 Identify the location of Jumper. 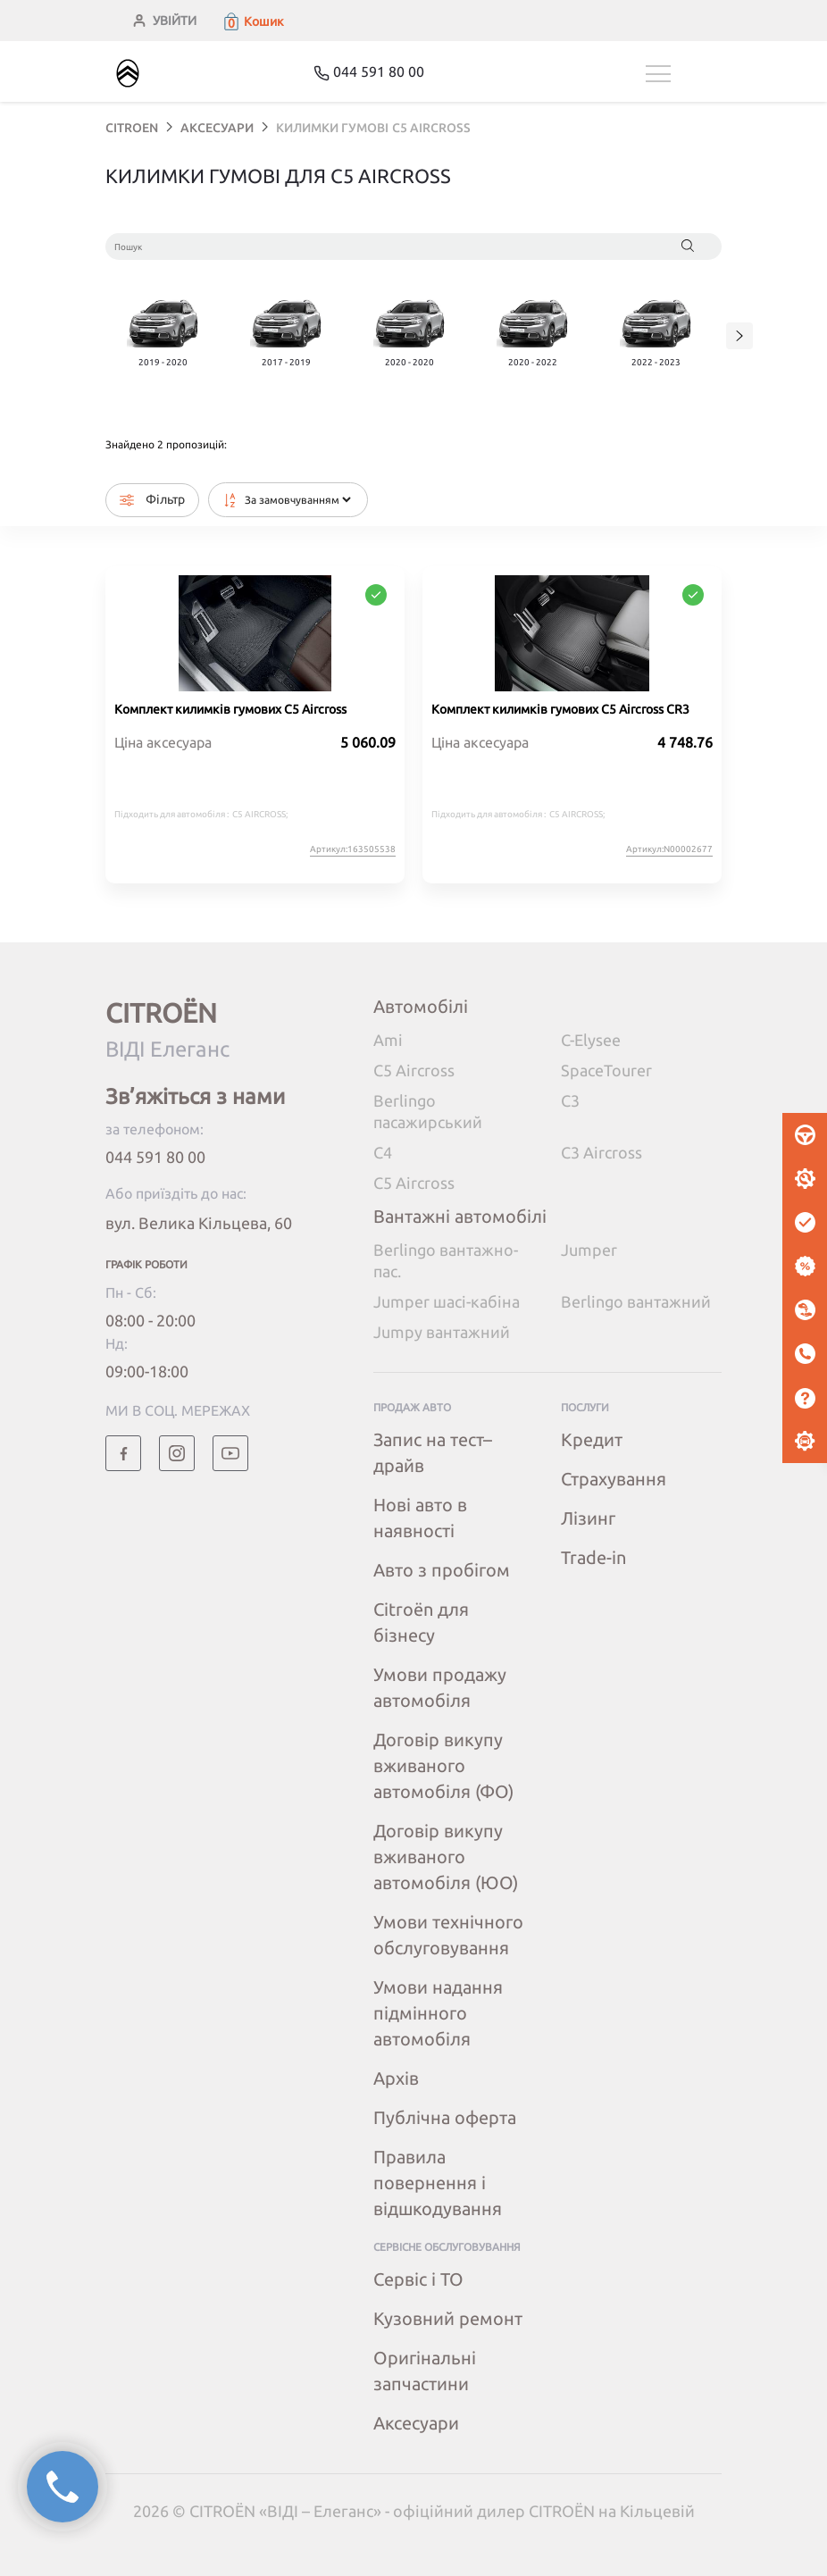
(589, 1250).